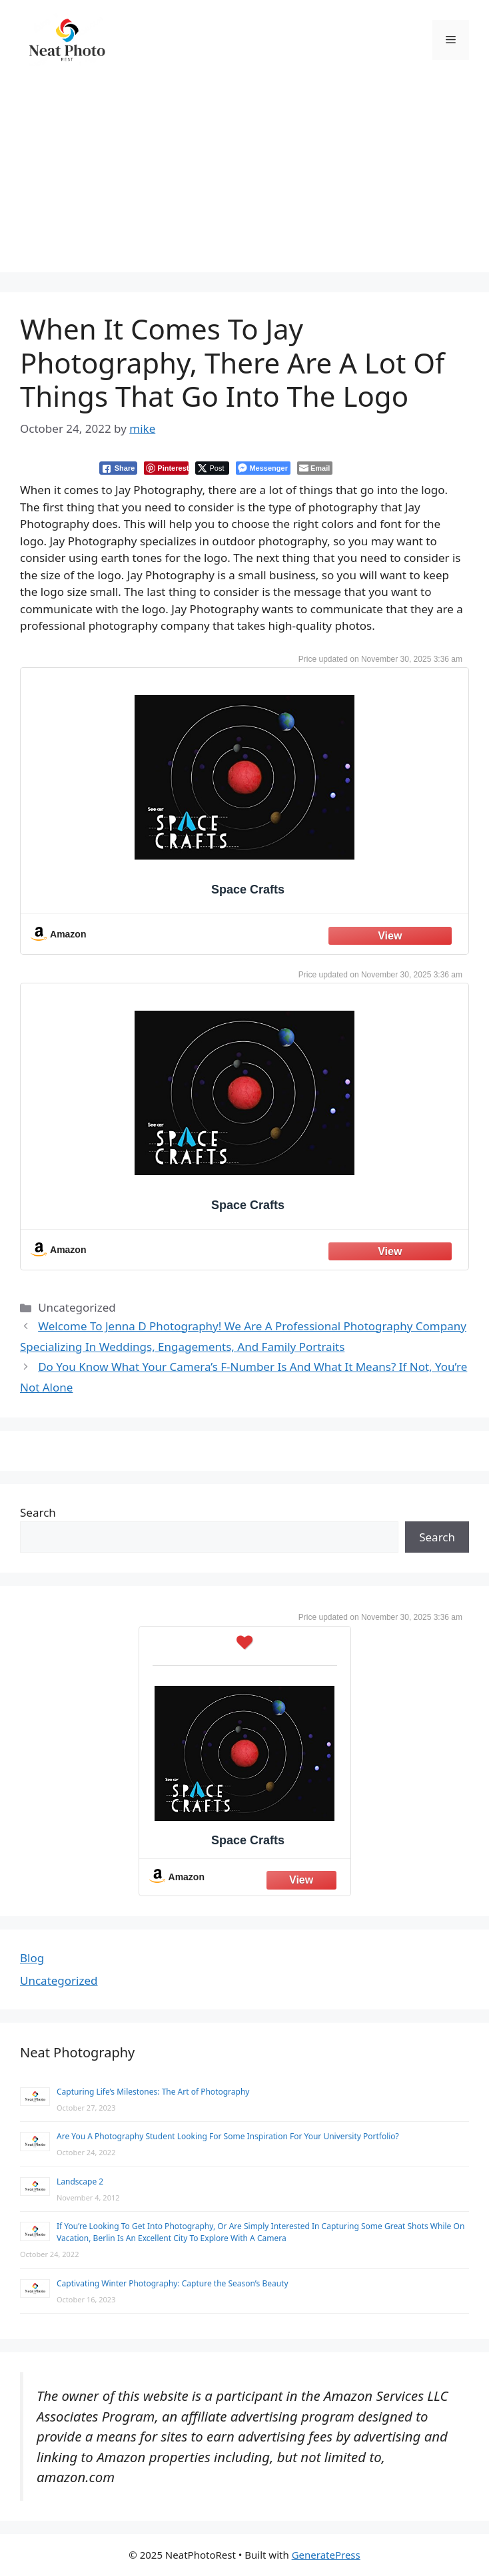 The image size is (489, 2576). Describe the element at coordinates (80, 2181) in the screenshot. I see `Landscape 2` at that location.